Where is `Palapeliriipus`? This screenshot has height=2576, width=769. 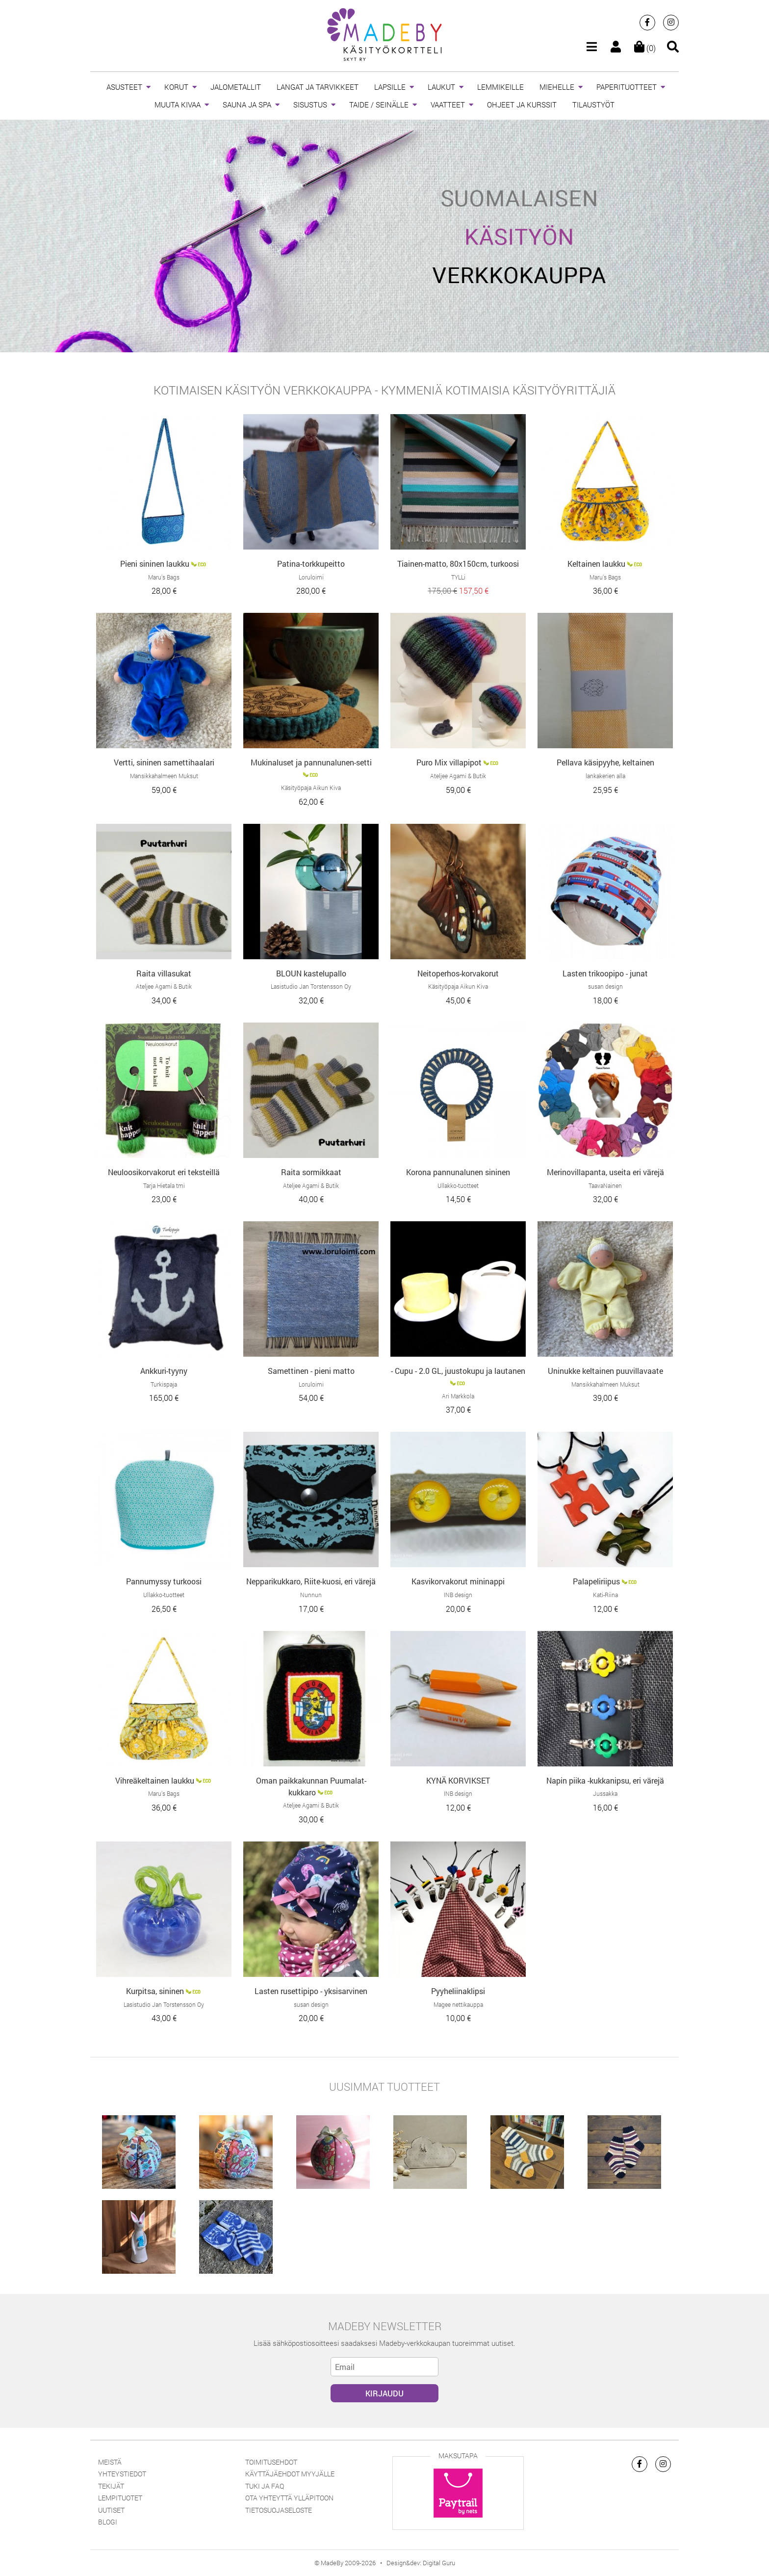 Palapeliriipus is located at coordinates (596, 1581).